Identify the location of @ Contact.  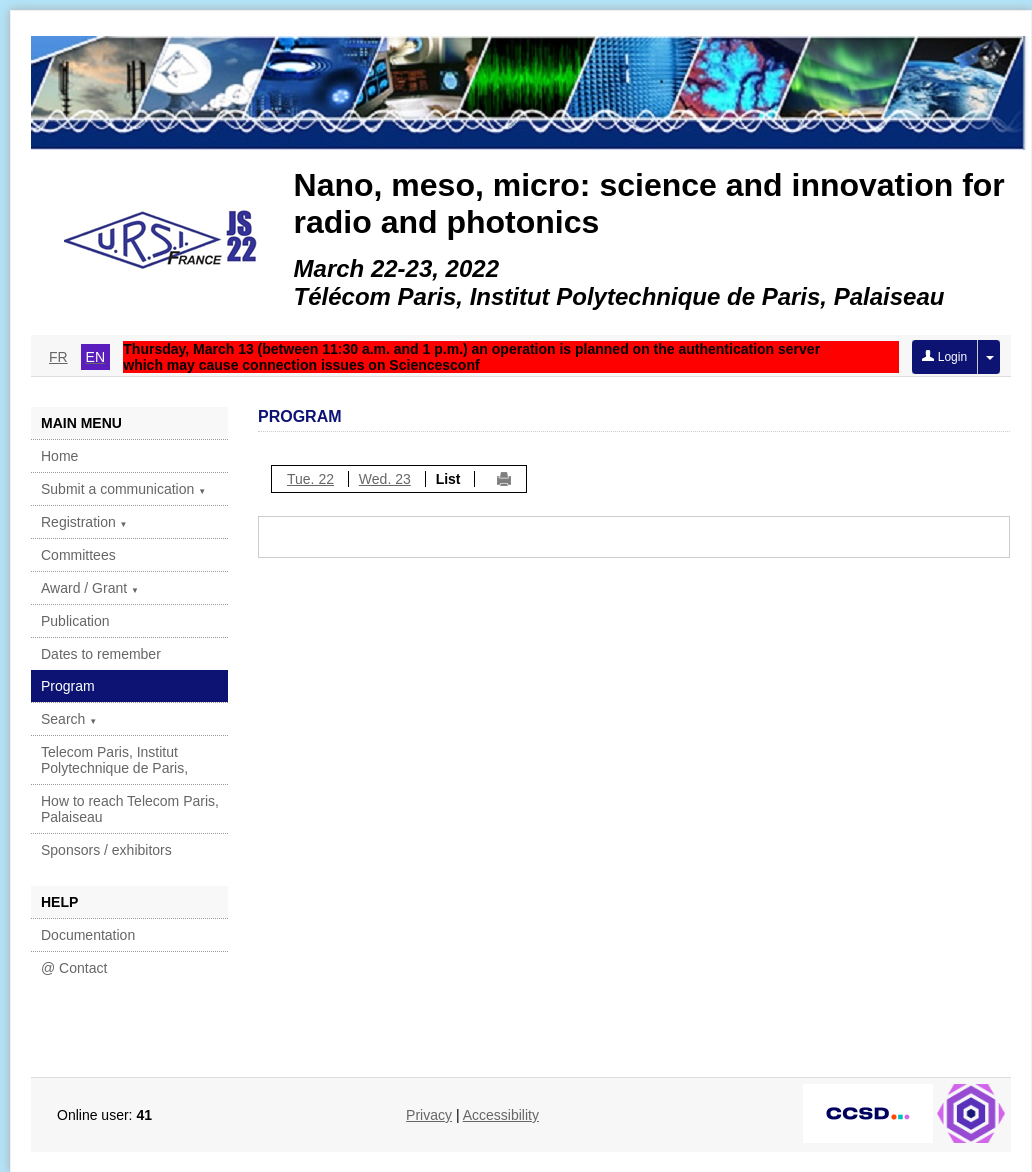
(74, 968).